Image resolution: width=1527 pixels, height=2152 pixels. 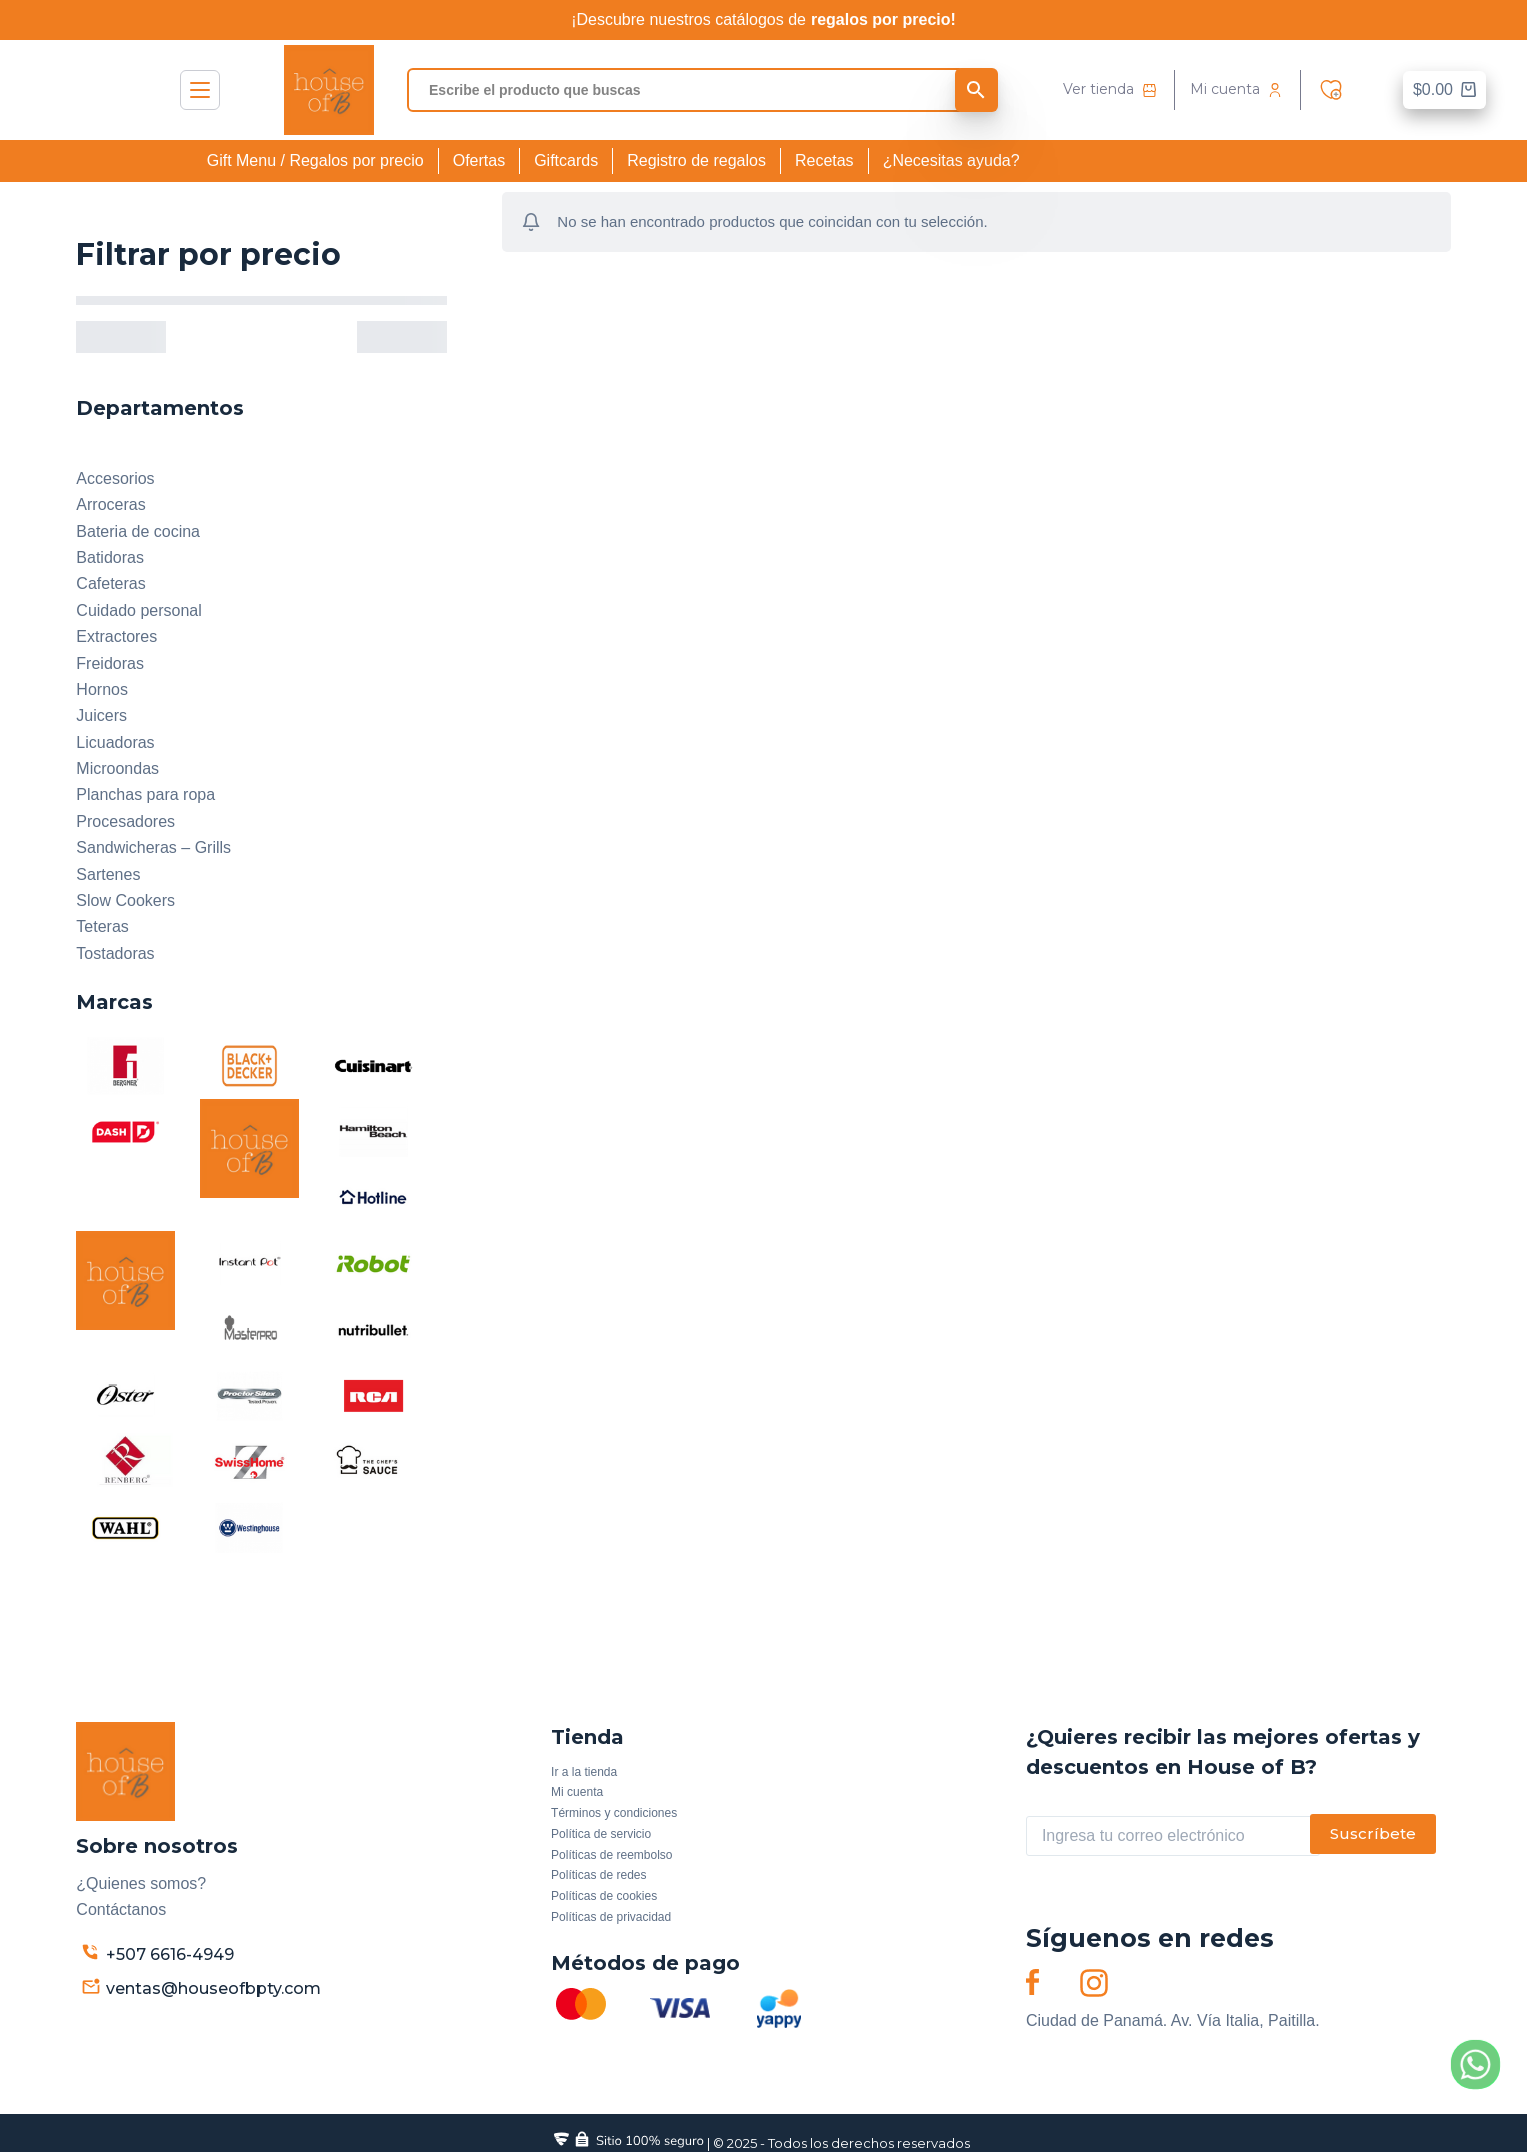 I want to click on Registro de regalos, so click(x=696, y=160).